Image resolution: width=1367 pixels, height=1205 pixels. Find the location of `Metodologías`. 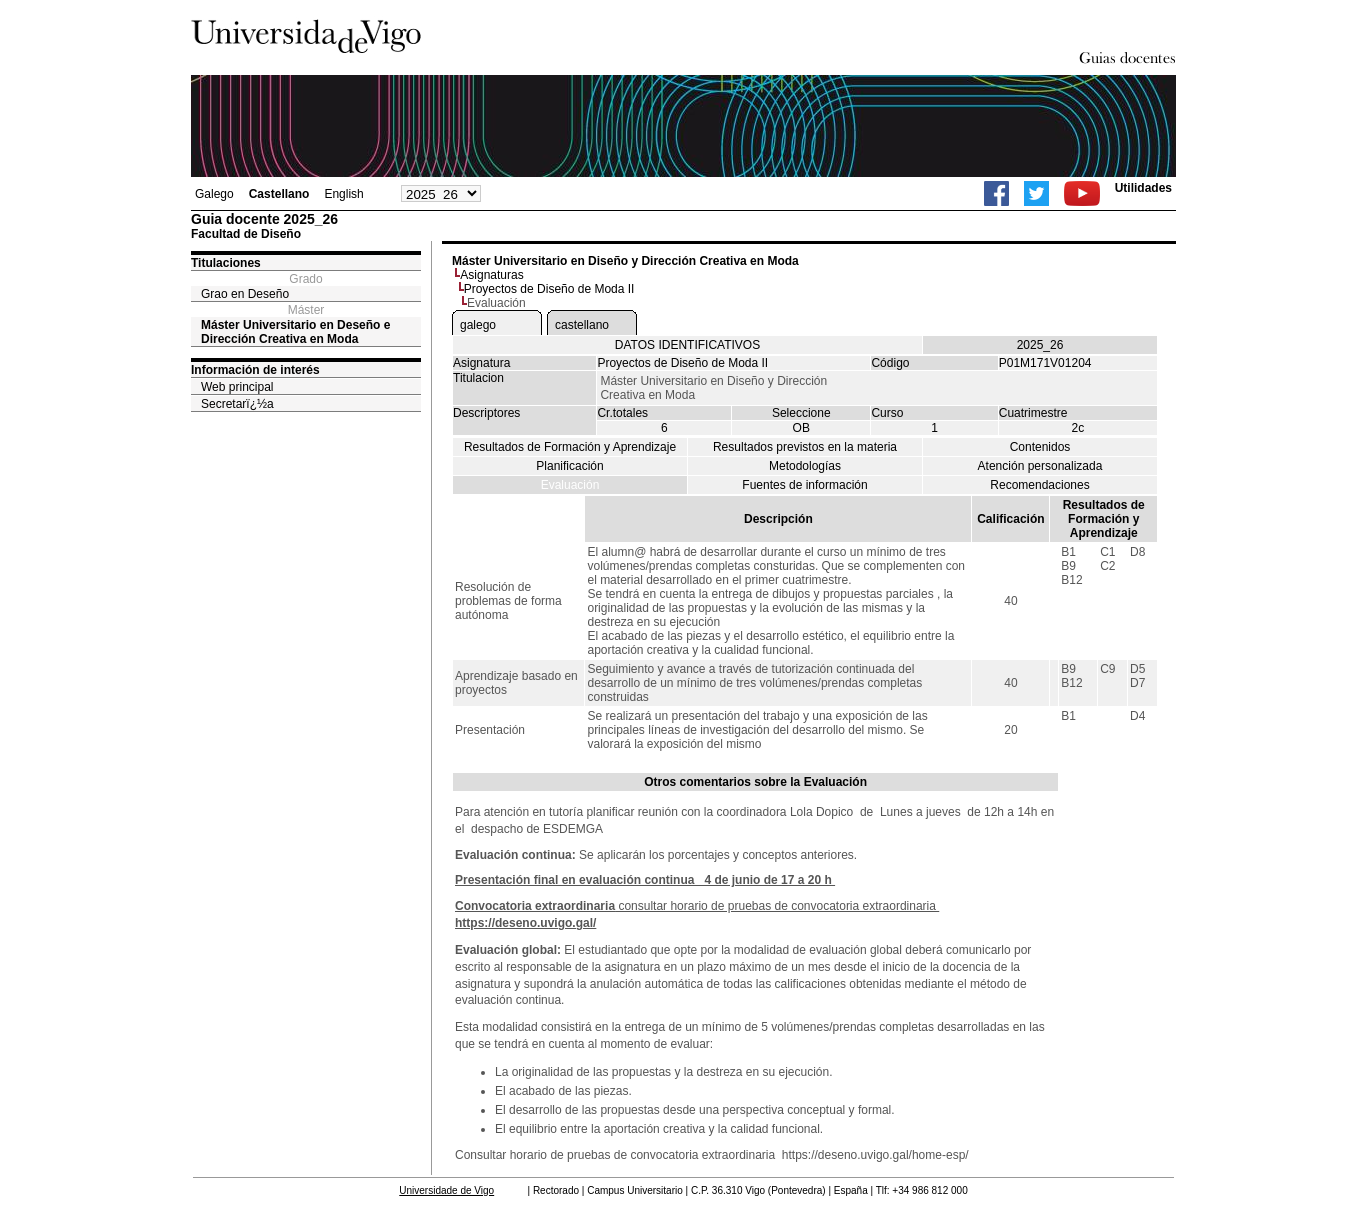

Metodologías is located at coordinates (805, 466).